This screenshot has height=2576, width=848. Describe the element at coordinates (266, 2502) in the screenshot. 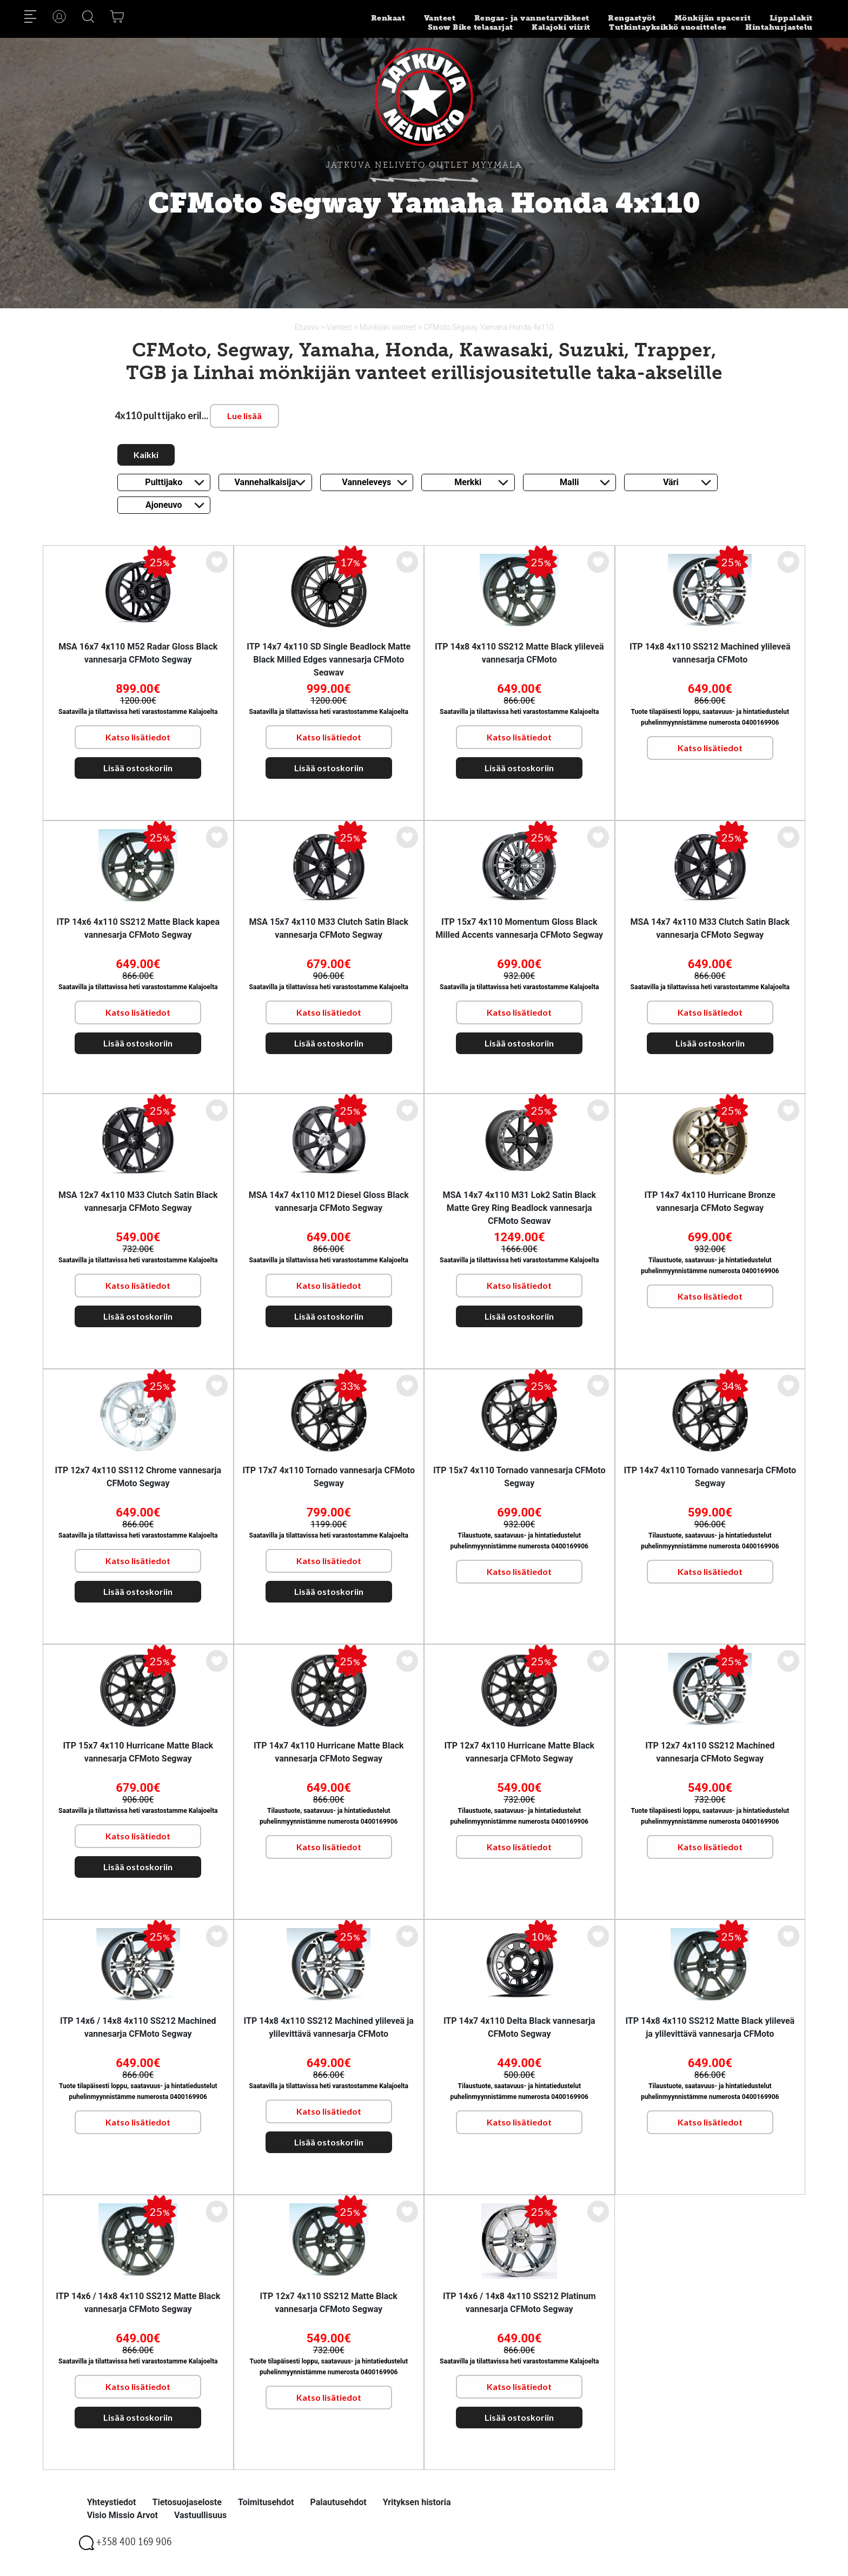

I see `Toimitusehdot` at that location.